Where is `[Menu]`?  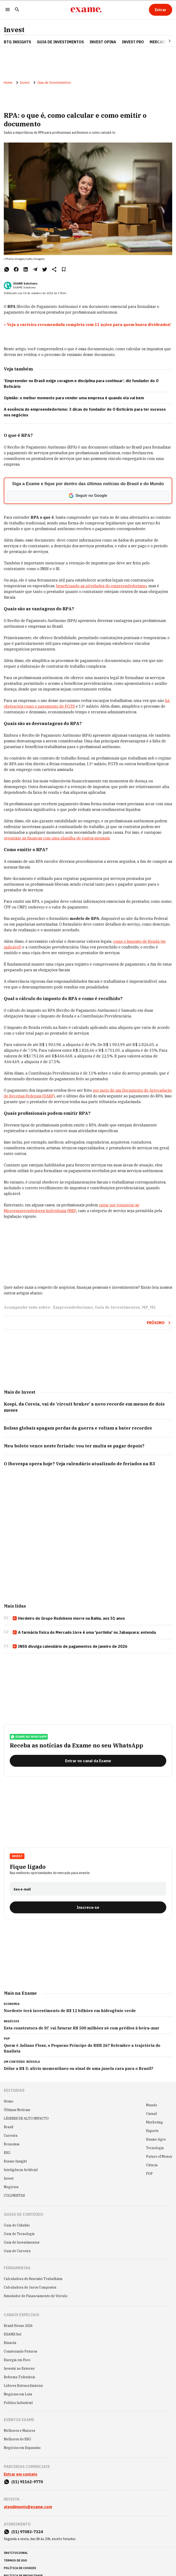 [Menu] is located at coordinates (7, 10).